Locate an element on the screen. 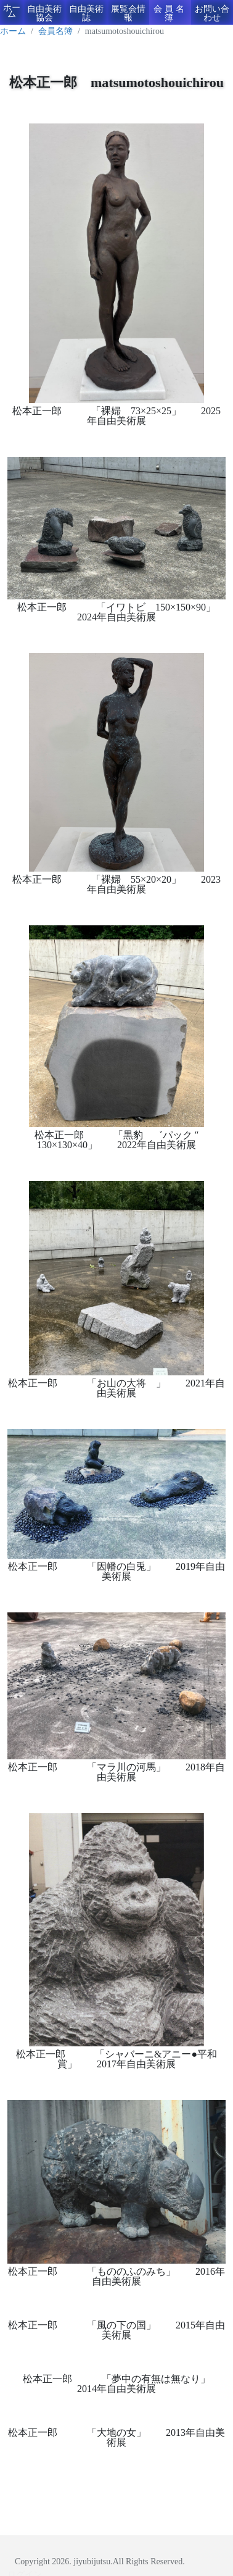  自由美術誌 is located at coordinates (86, 13).